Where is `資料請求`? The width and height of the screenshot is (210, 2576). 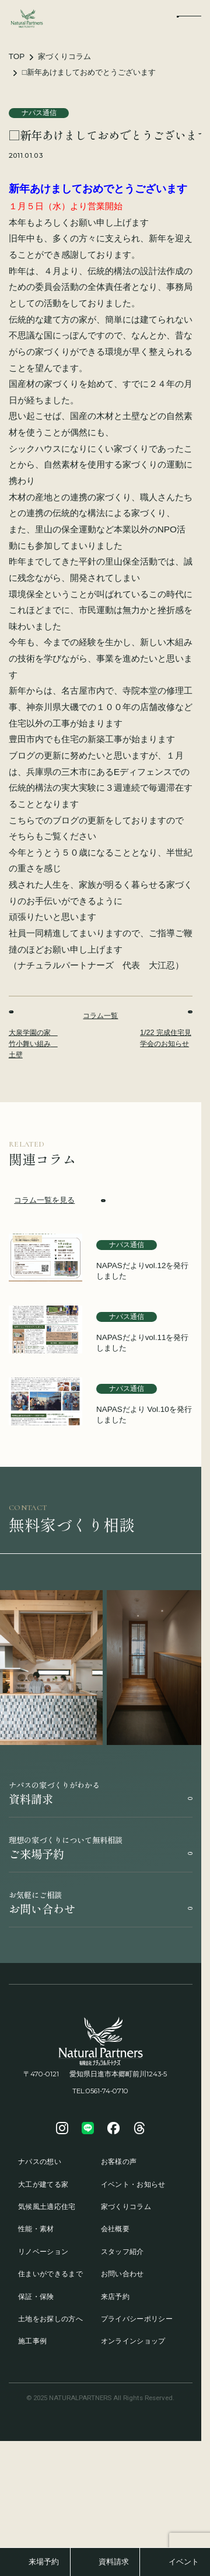
資料請求 is located at coordinates (101, 1792).